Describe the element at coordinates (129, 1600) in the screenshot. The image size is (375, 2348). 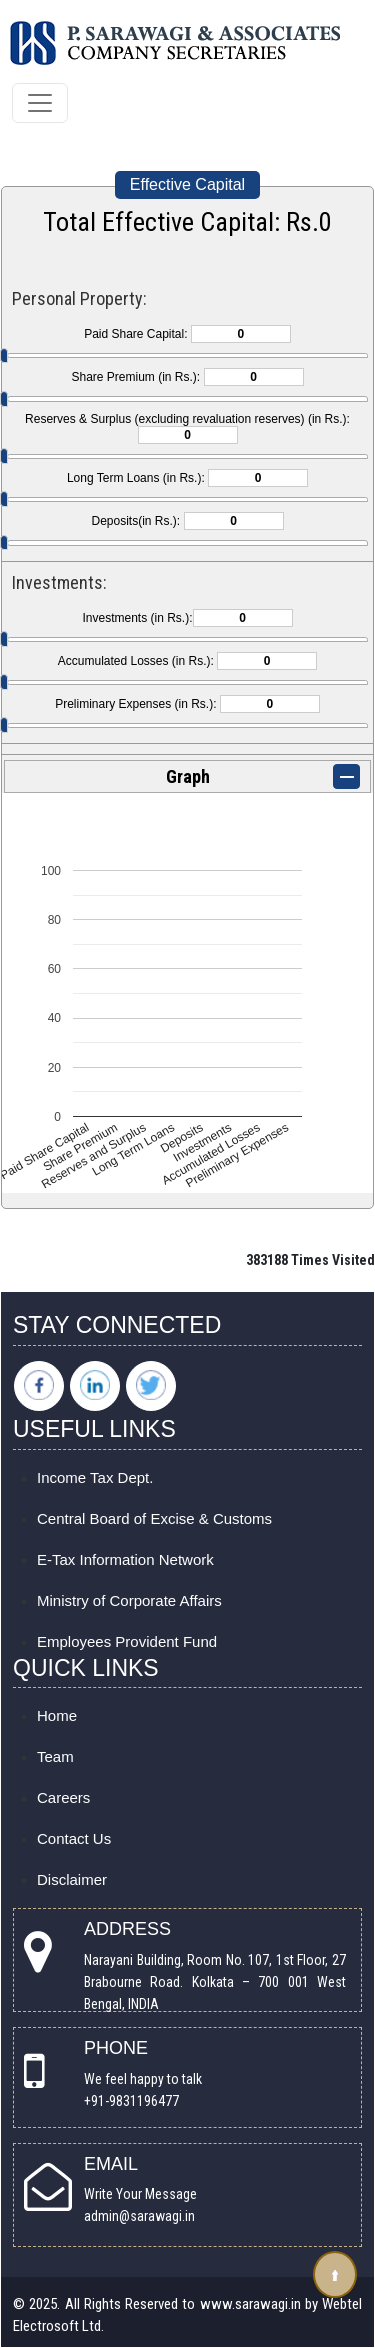
I see `Ministry of Corporate Affairs` at that location.